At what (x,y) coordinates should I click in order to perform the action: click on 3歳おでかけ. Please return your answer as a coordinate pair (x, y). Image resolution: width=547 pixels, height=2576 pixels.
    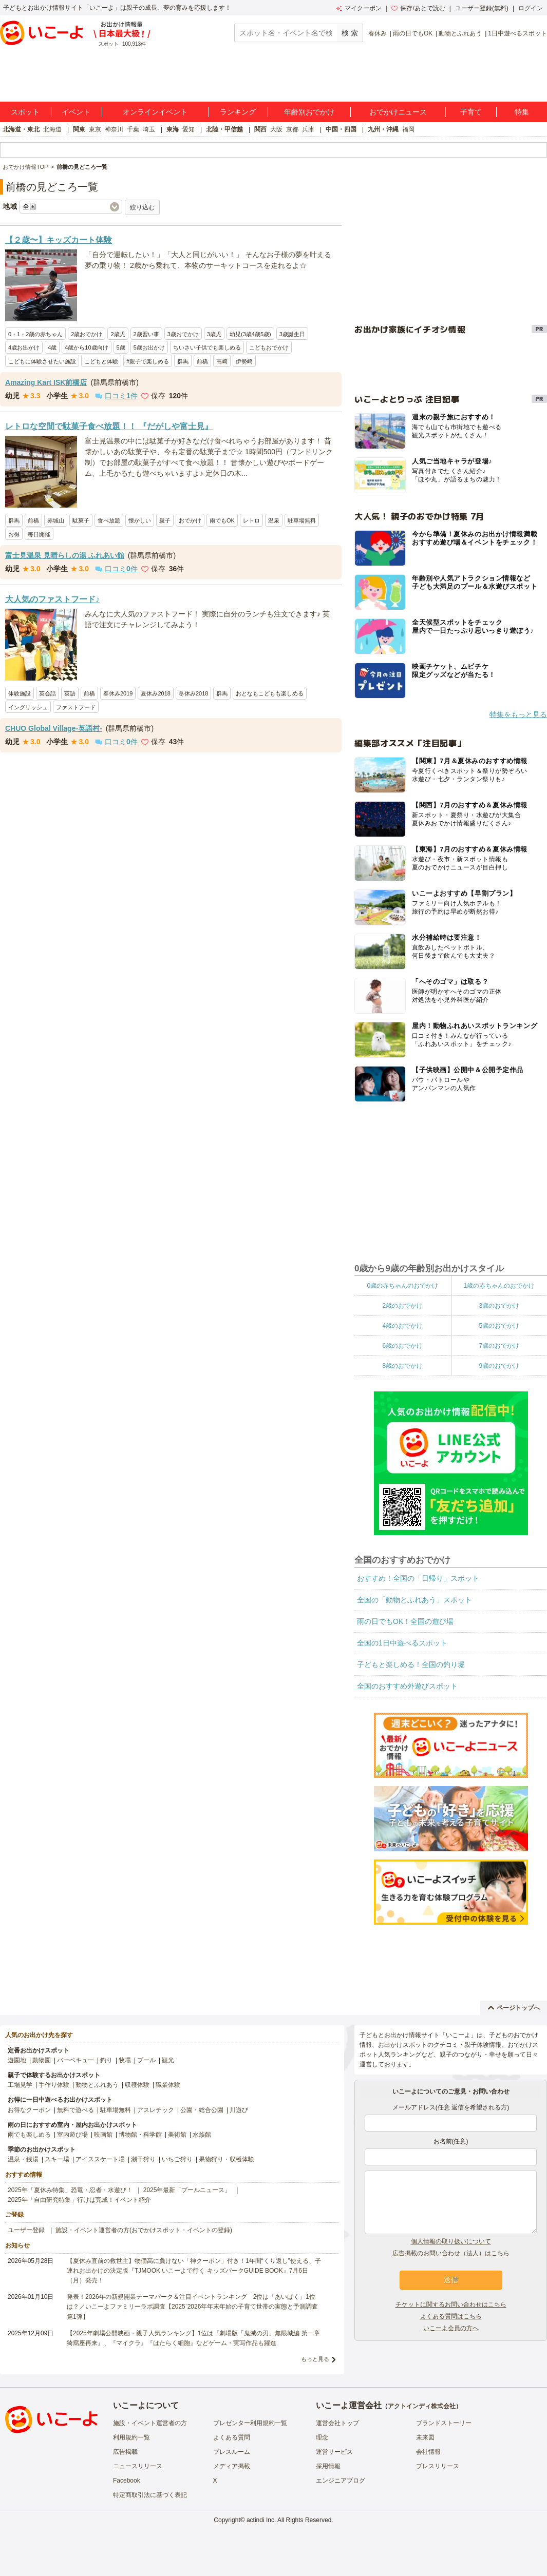
    Looking at the image, I should click on (183, 334).